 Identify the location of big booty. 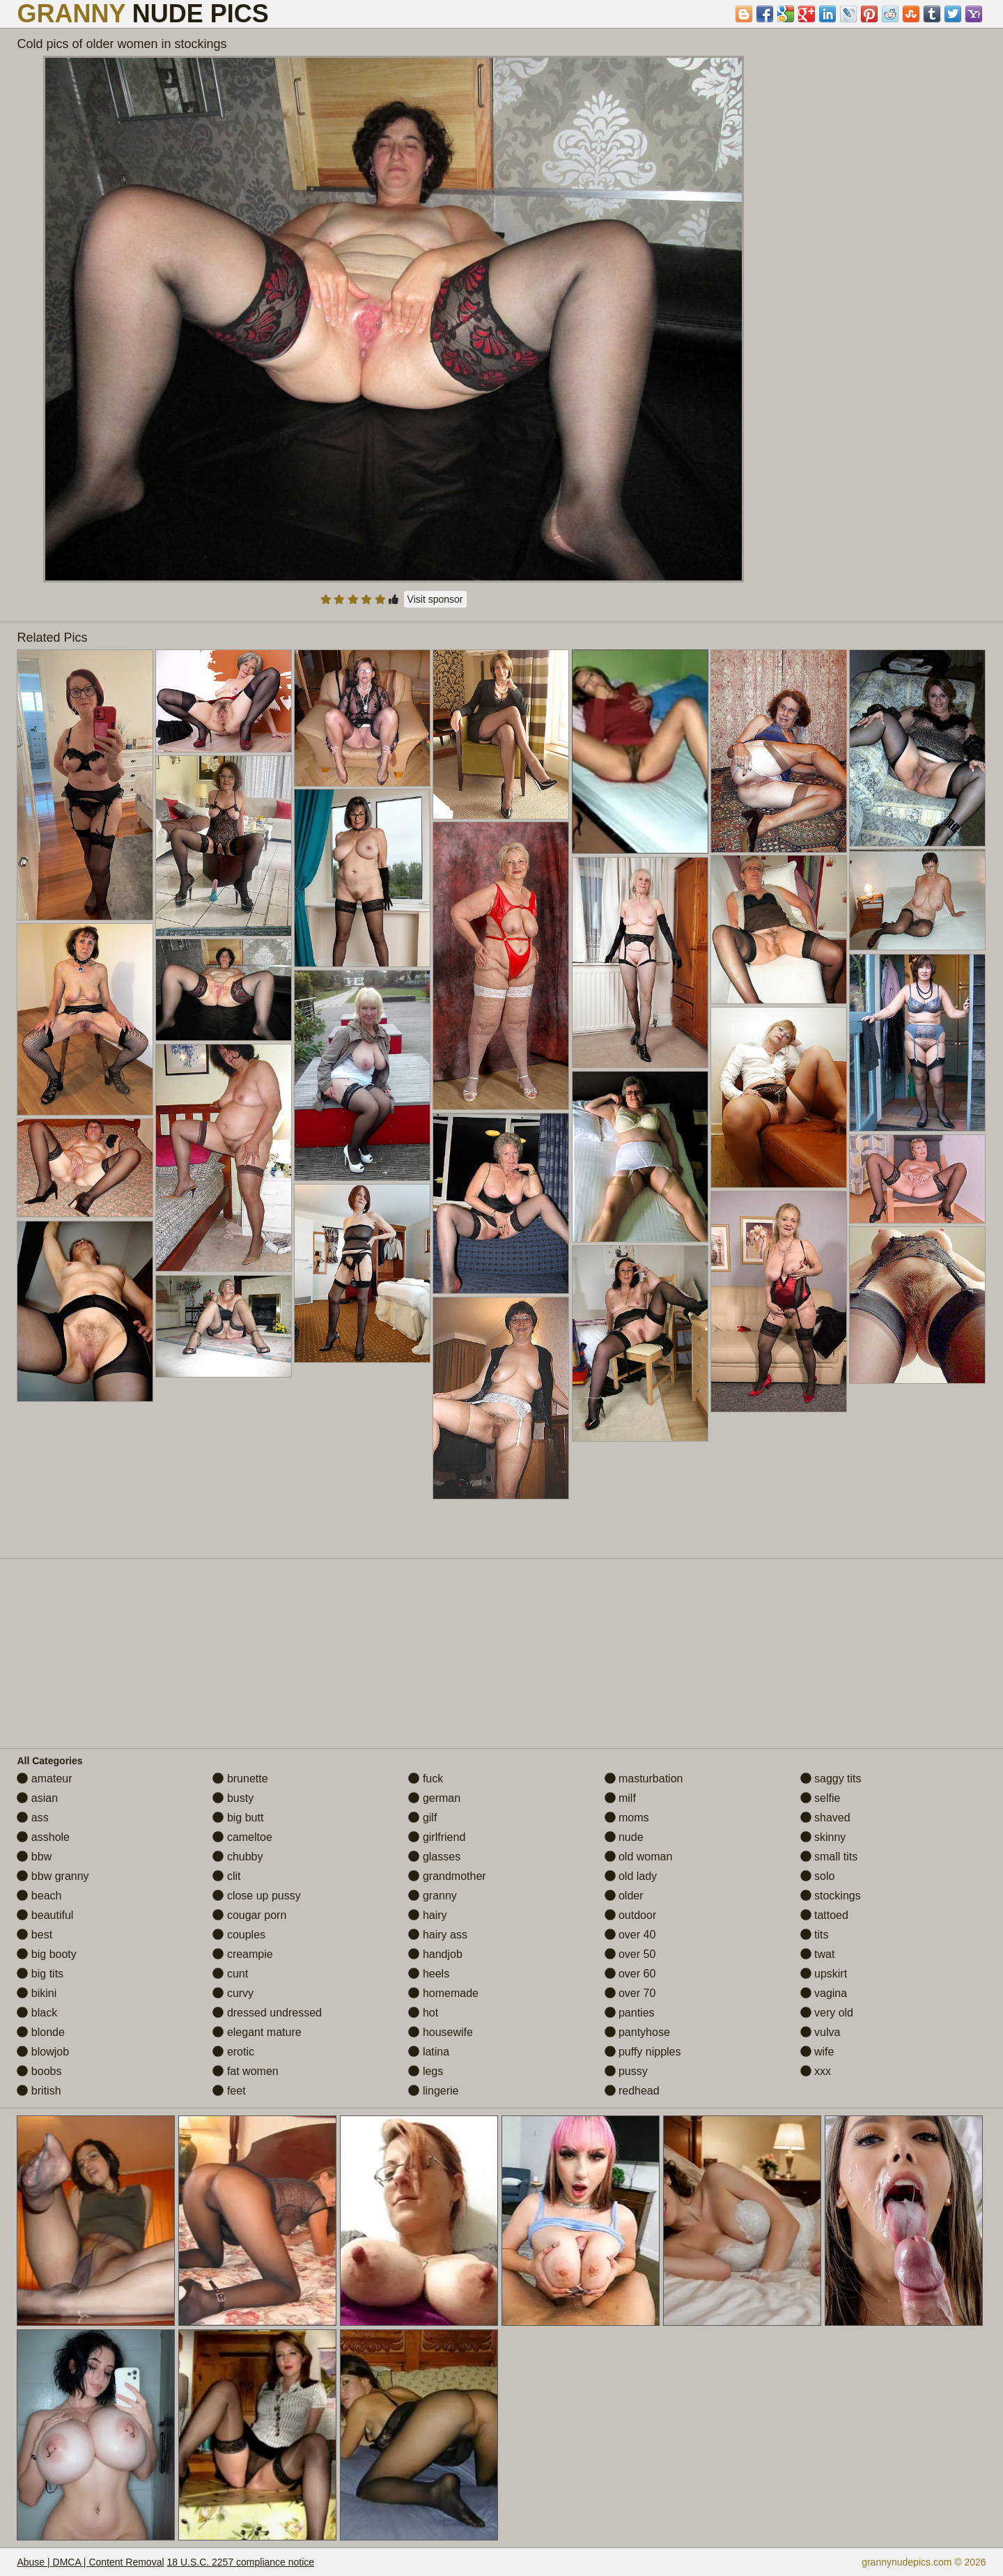
(46, 1954).